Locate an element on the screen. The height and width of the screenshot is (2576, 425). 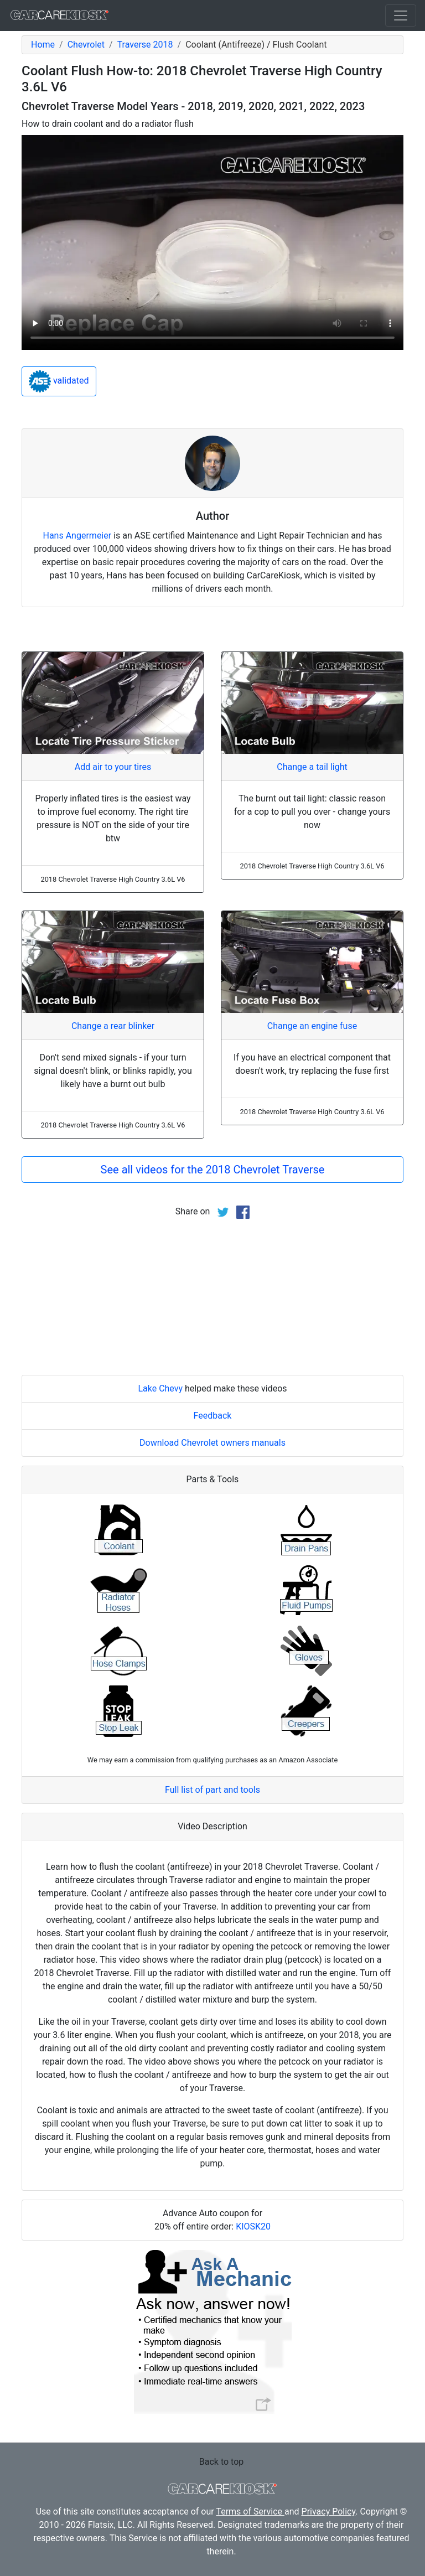
Chevrolet is located at coordinates (86, 44).